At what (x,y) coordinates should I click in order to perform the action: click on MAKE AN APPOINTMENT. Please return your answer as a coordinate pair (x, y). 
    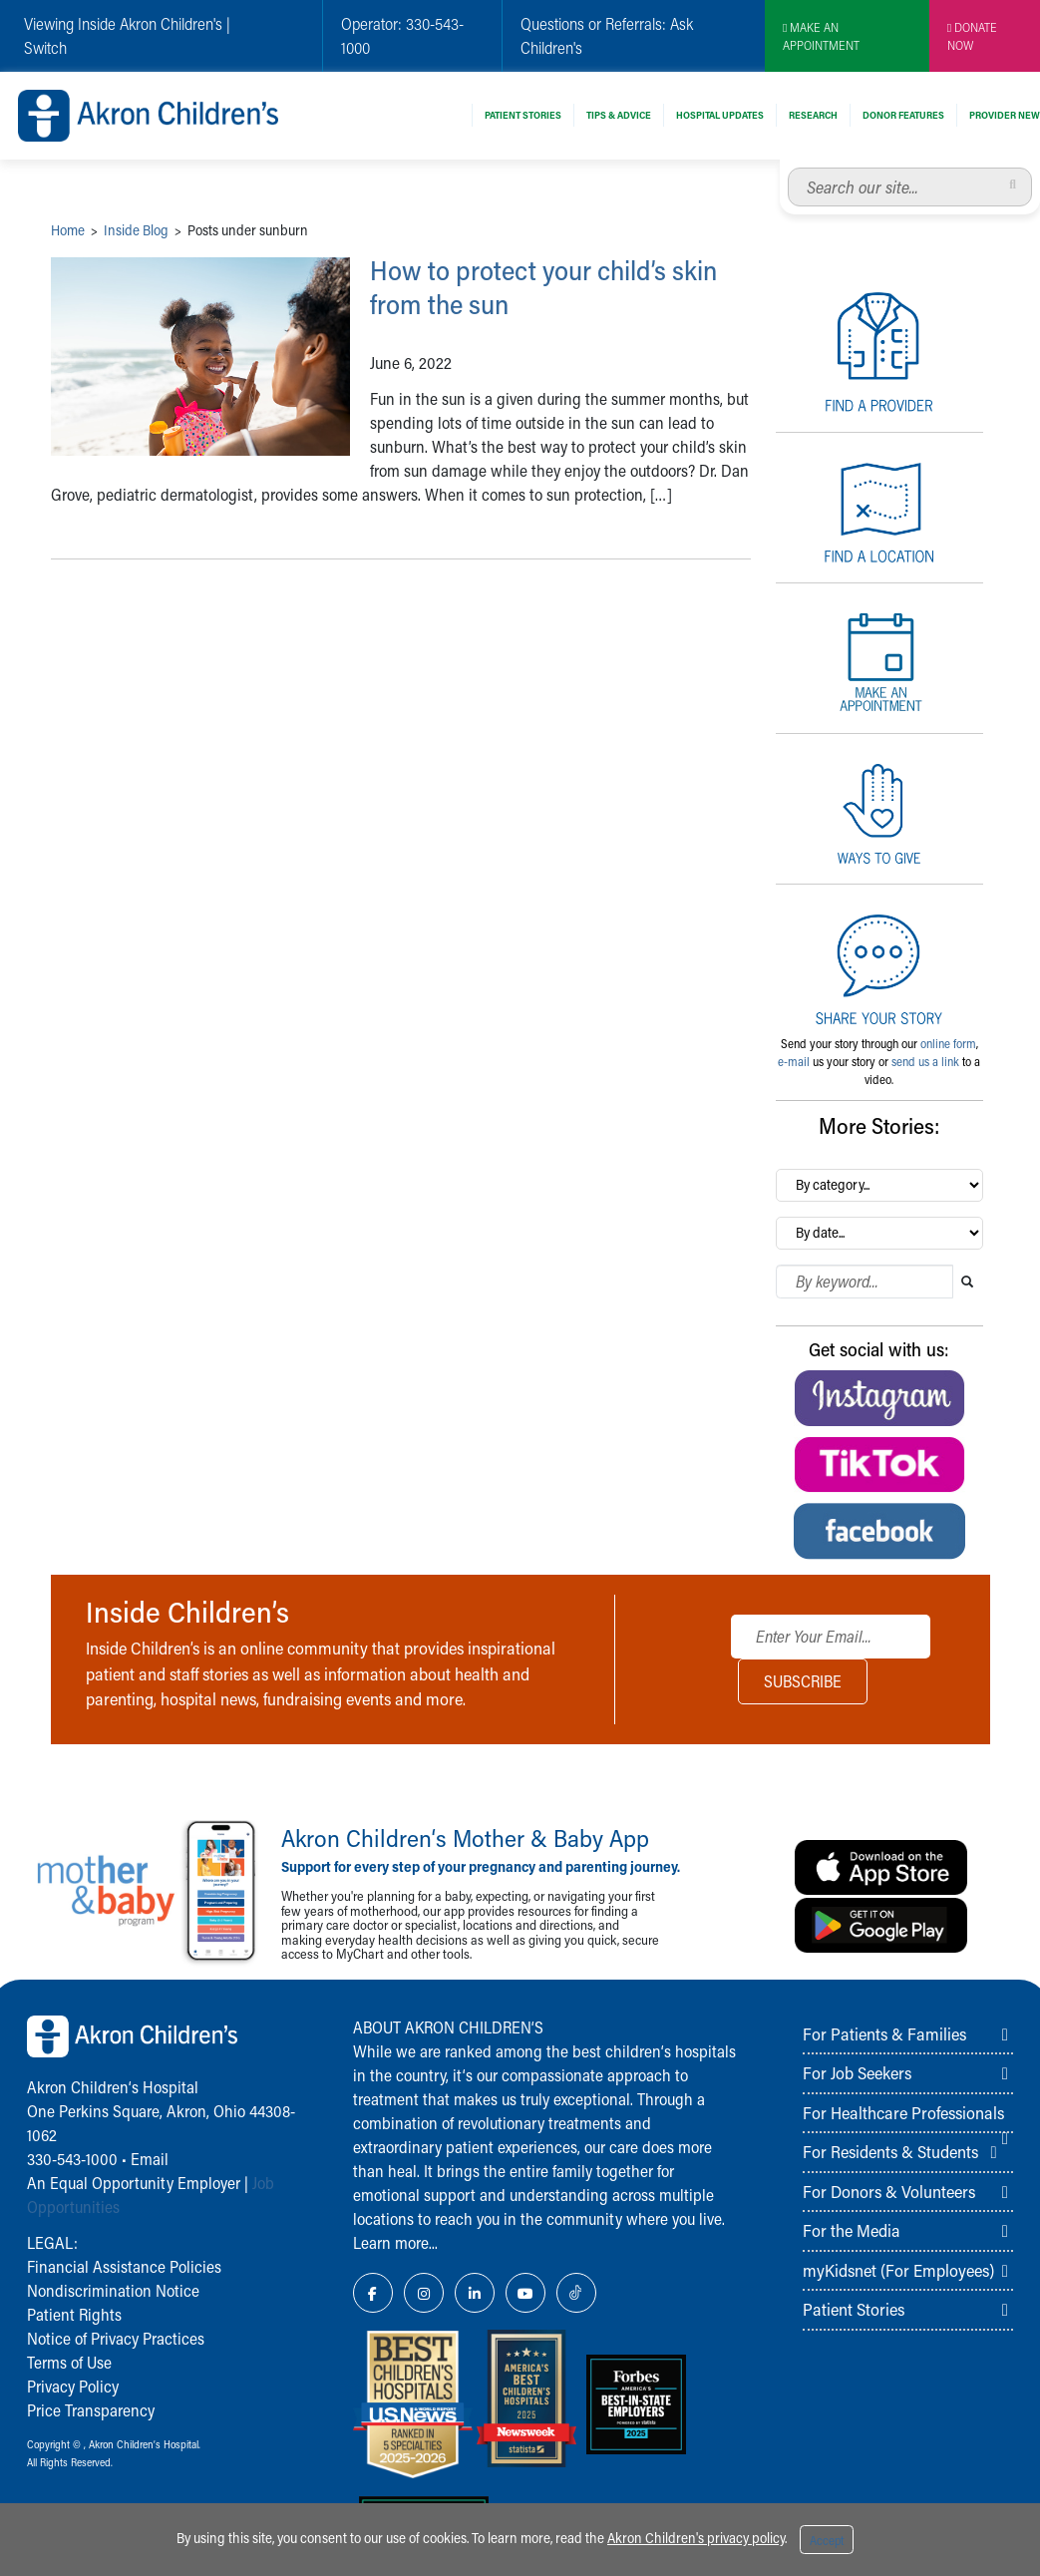
    Looking at the image, I should click on (821, 36).